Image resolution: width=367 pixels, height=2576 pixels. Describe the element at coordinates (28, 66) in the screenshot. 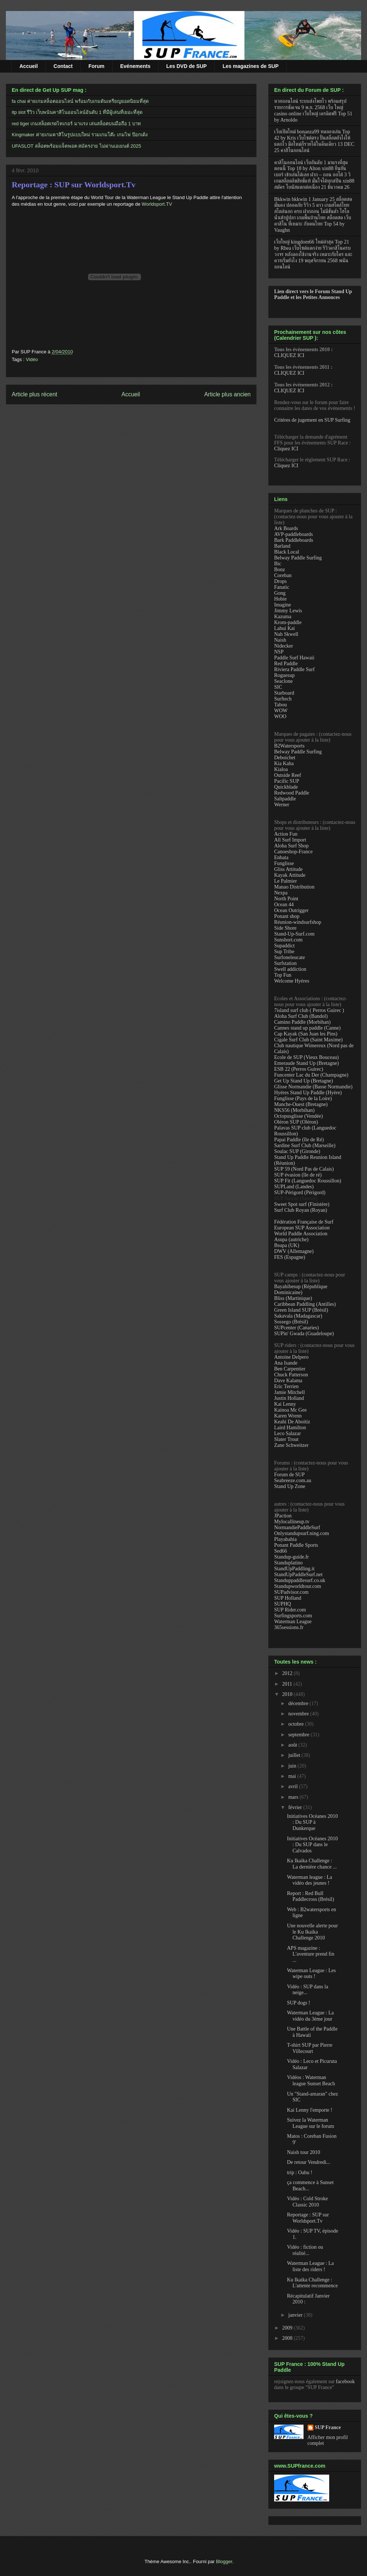

I see `Accueil` at that location.